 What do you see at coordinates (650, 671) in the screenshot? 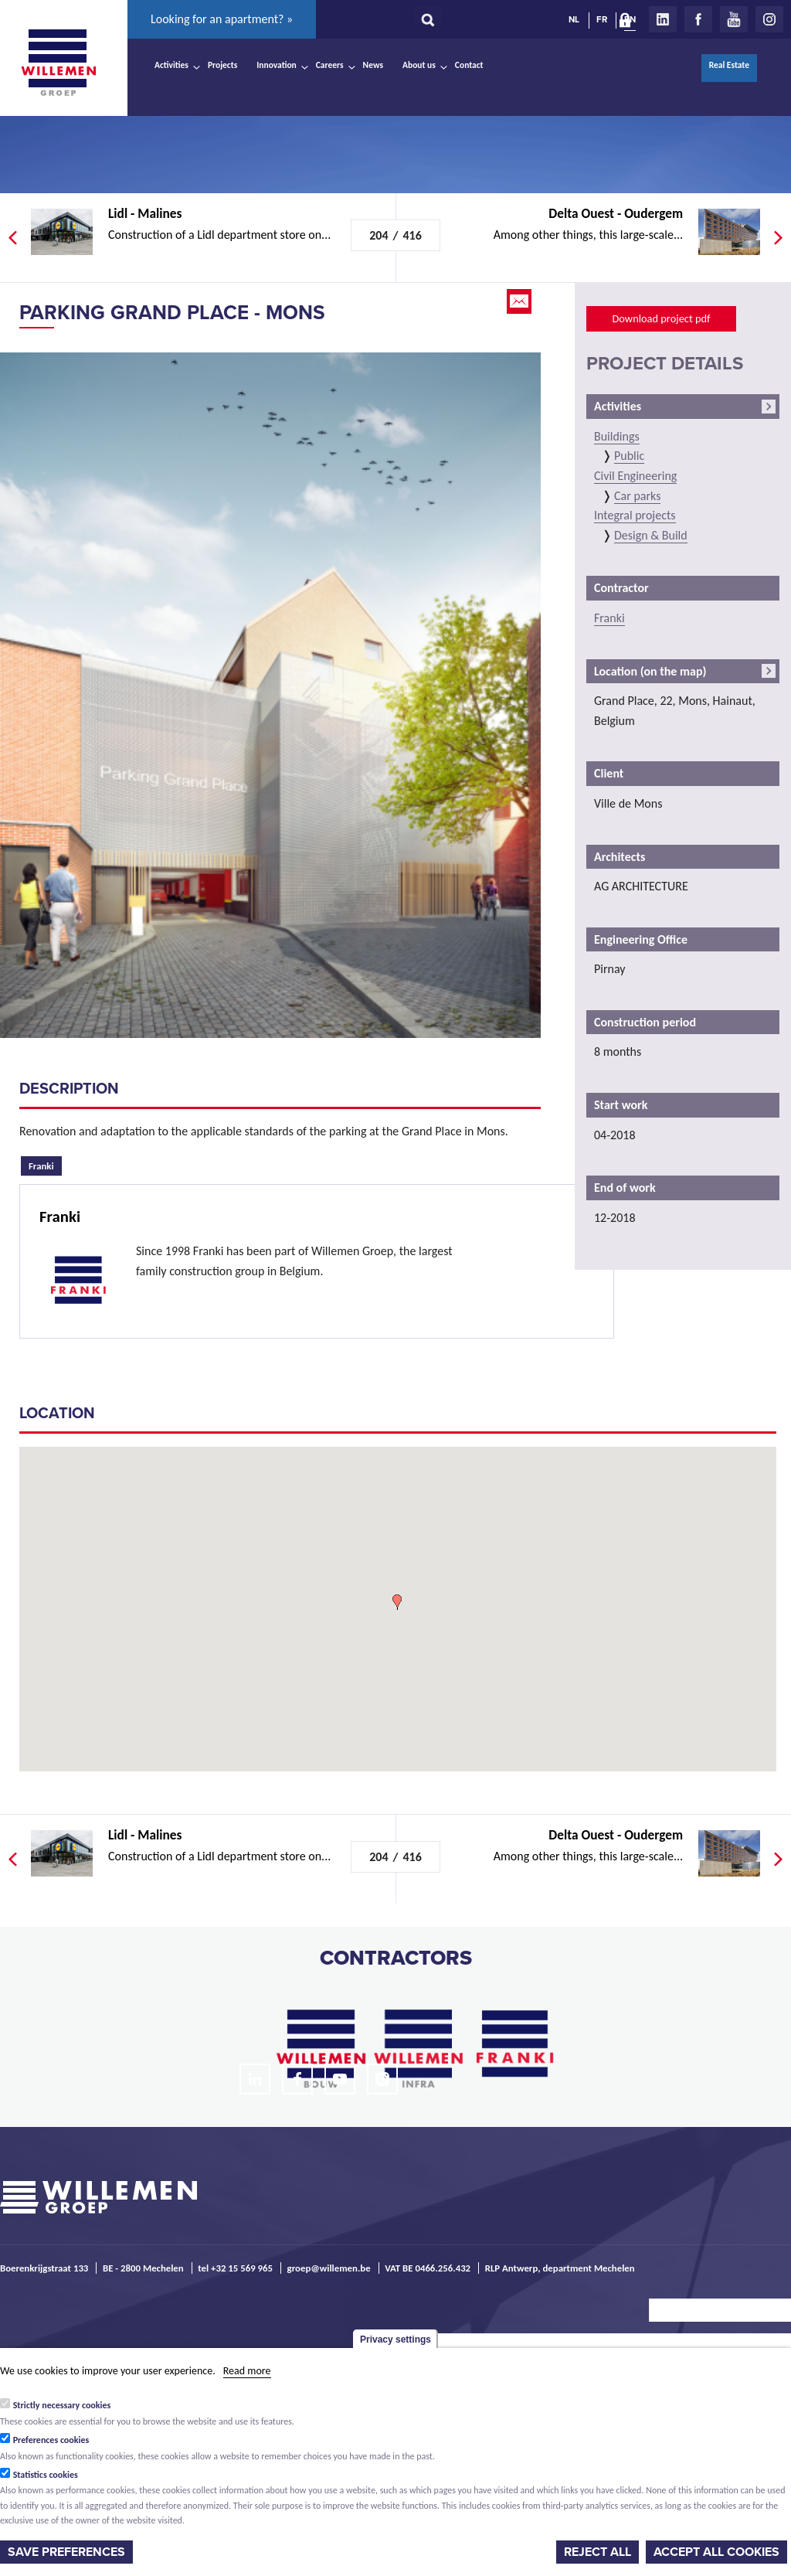
I see `Location (on the map)` at bounding box center [650, 671].